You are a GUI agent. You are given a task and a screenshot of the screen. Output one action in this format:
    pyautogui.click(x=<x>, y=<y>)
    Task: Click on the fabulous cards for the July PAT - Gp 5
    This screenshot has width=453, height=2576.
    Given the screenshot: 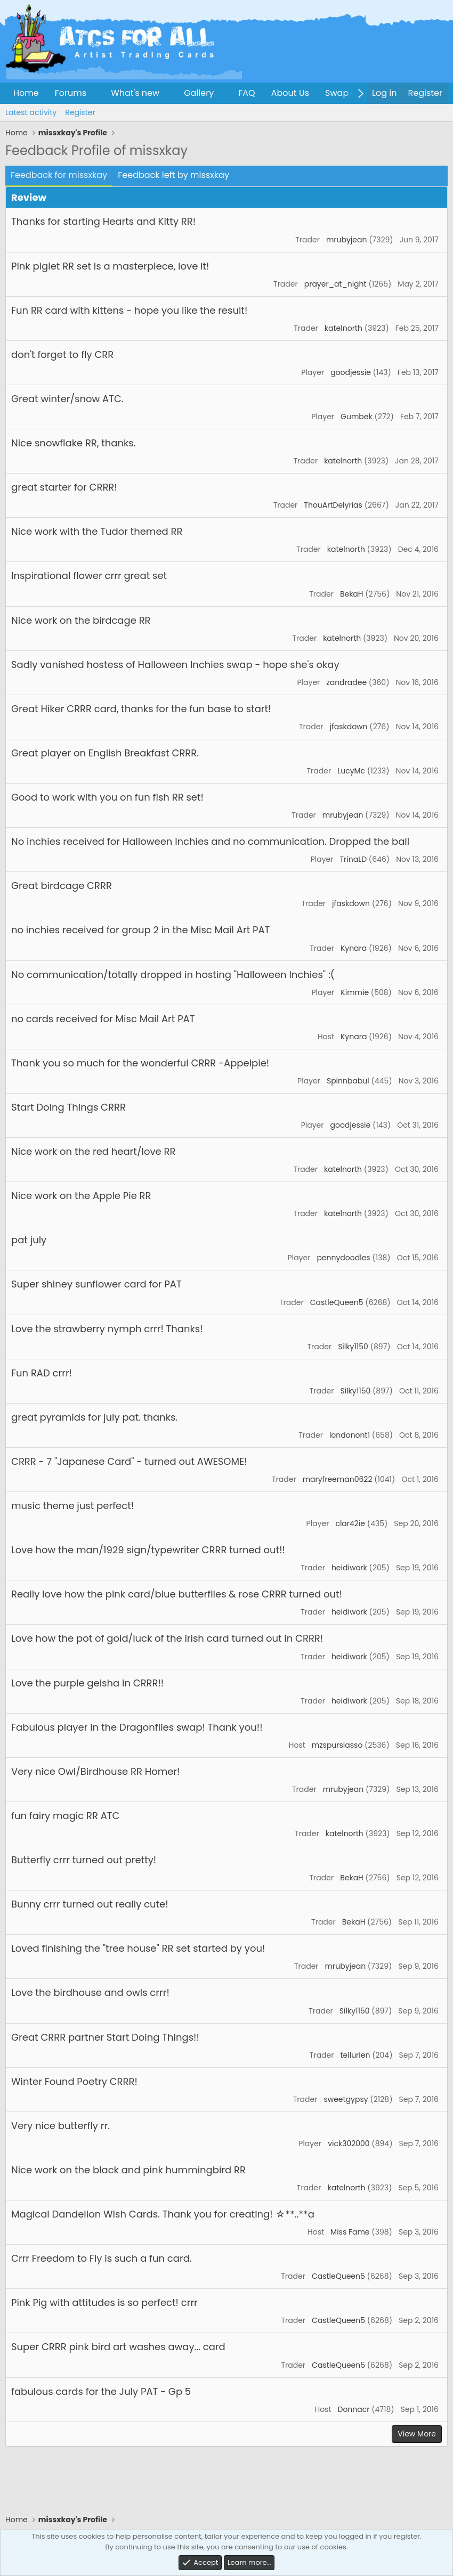 What is the action you would take?
    pyautogui.click(x=101, y=2391)
    